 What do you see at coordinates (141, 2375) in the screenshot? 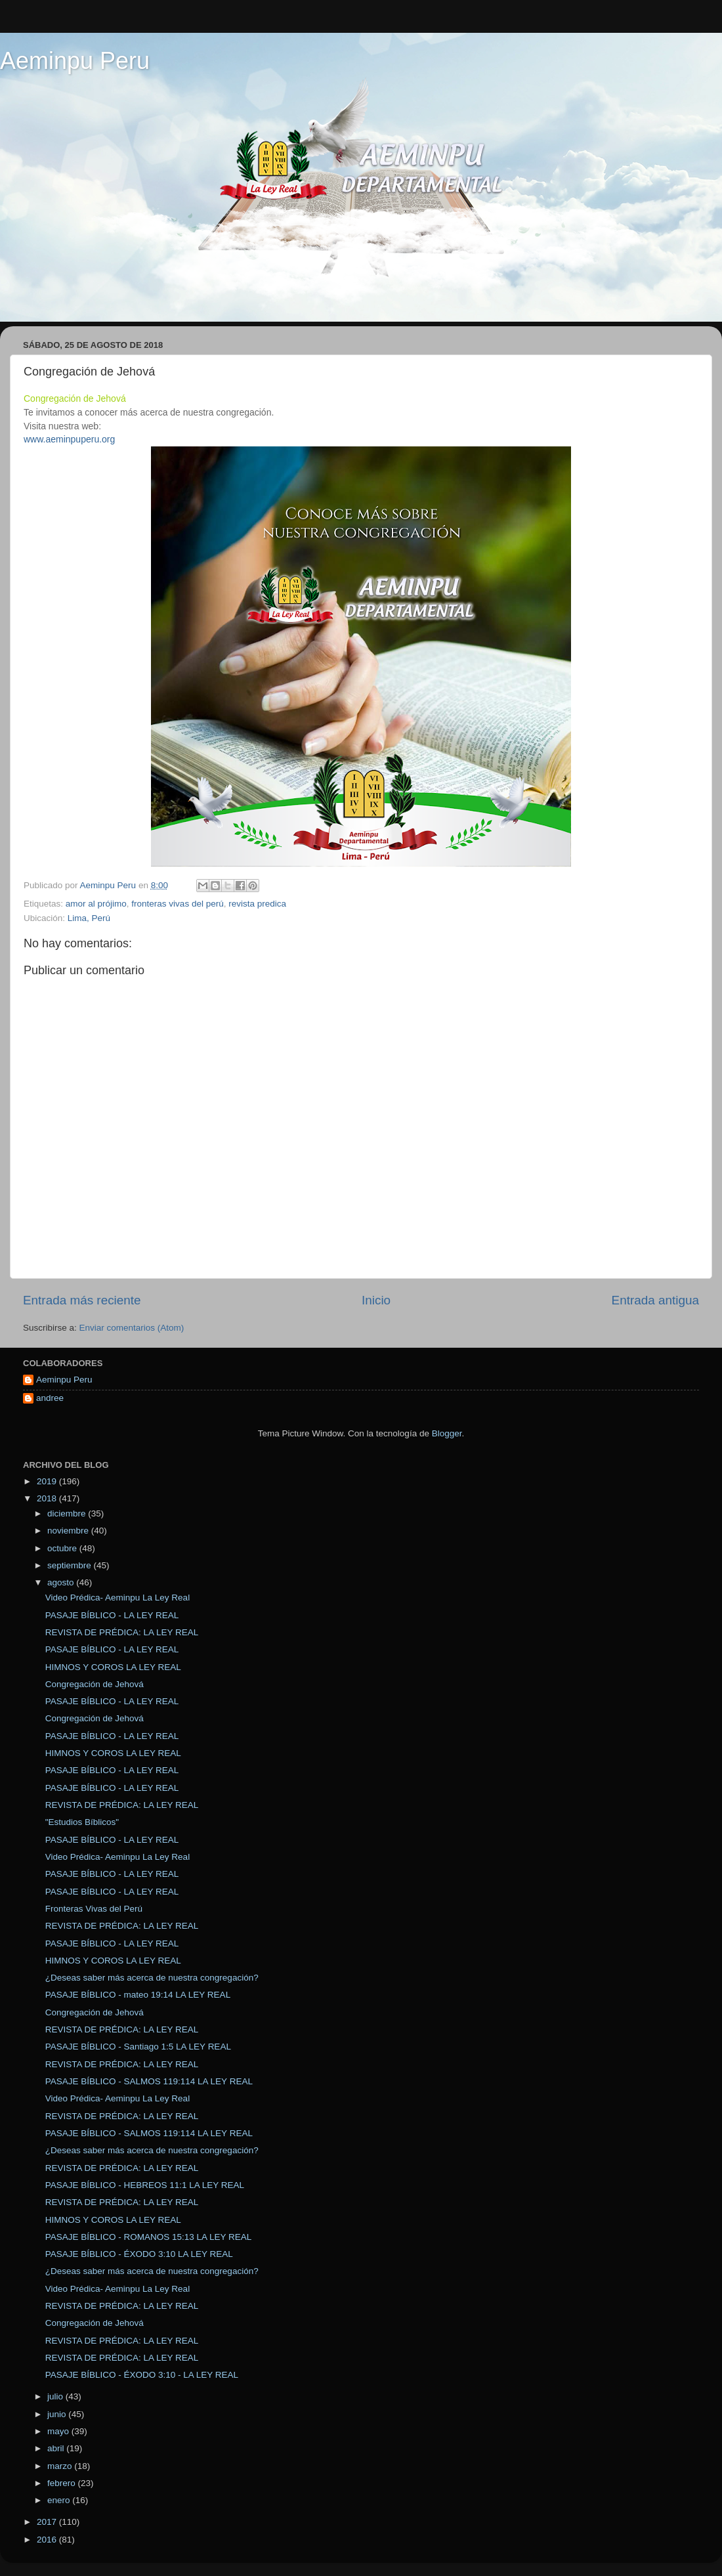
I see `PASAJE BÍBLICO - ÉXODO 3:10 - LA LEY REAL` at bounding box center [141, 2375].